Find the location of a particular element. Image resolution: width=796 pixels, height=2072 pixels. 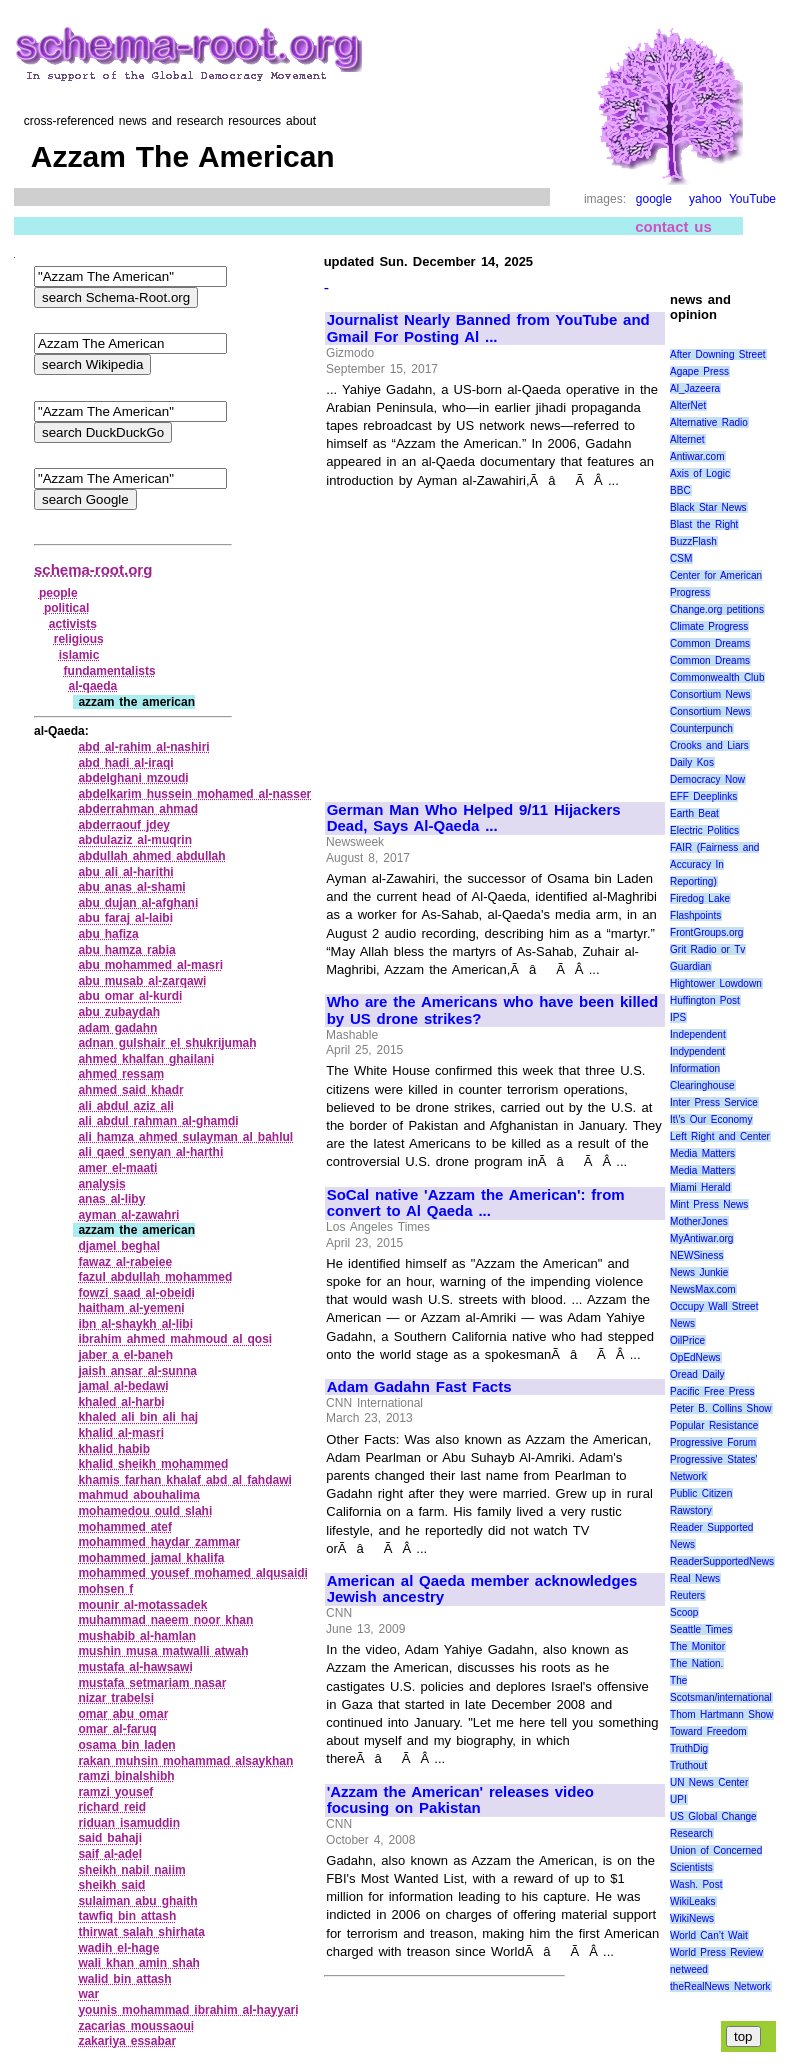

'Azzam the American' releases video focusing on Pakistan is located at coordinates (460, 1800).